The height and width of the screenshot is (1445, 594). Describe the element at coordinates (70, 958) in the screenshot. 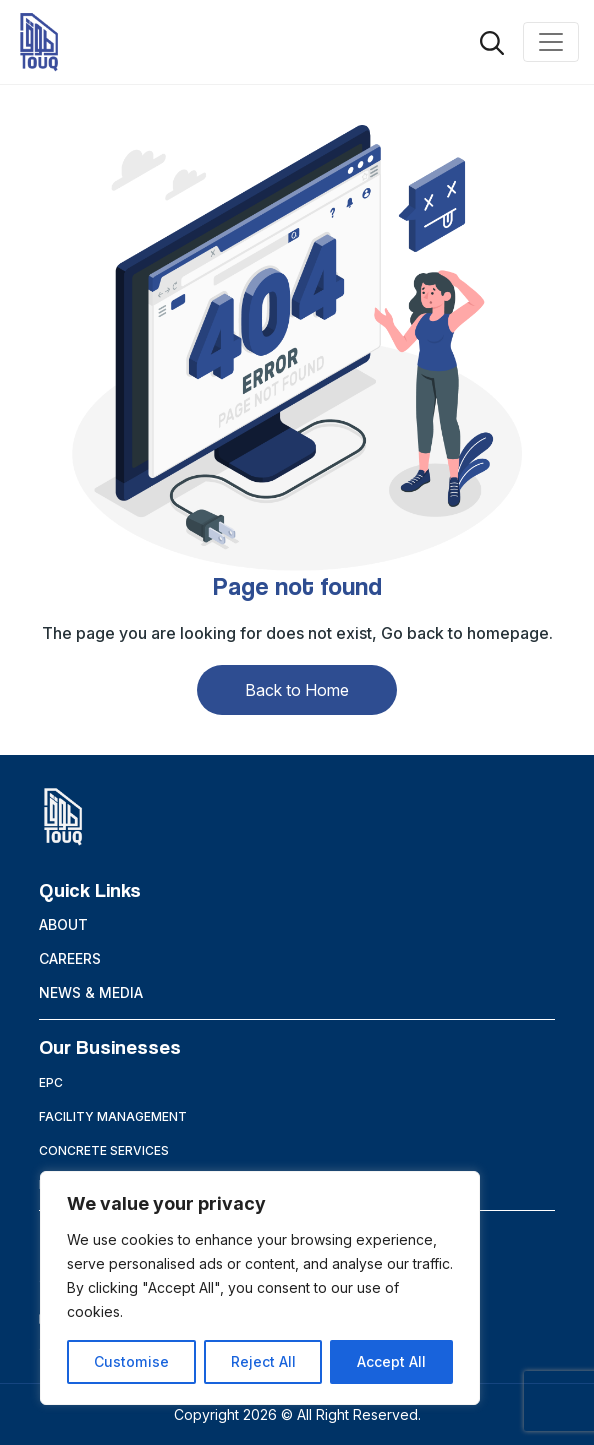

I see `Careers` at that location.